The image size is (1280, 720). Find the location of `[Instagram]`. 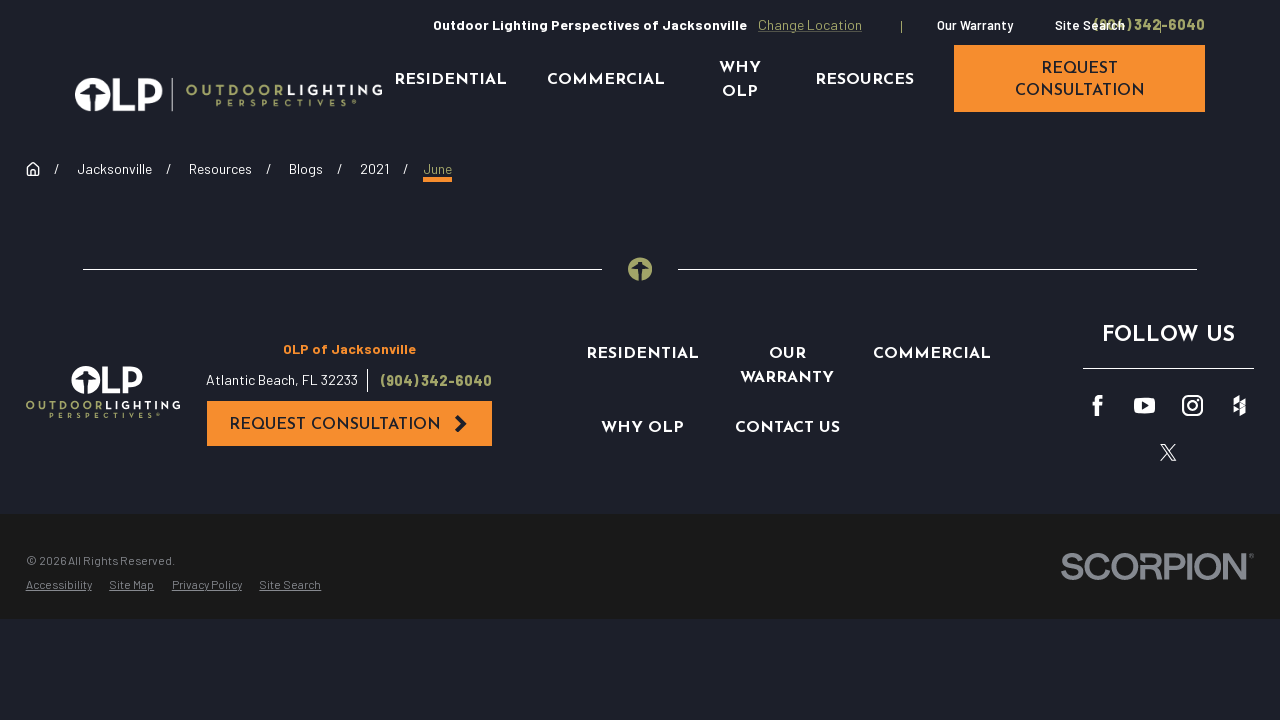

[Instagram] is located at coordinates (1192, 405).